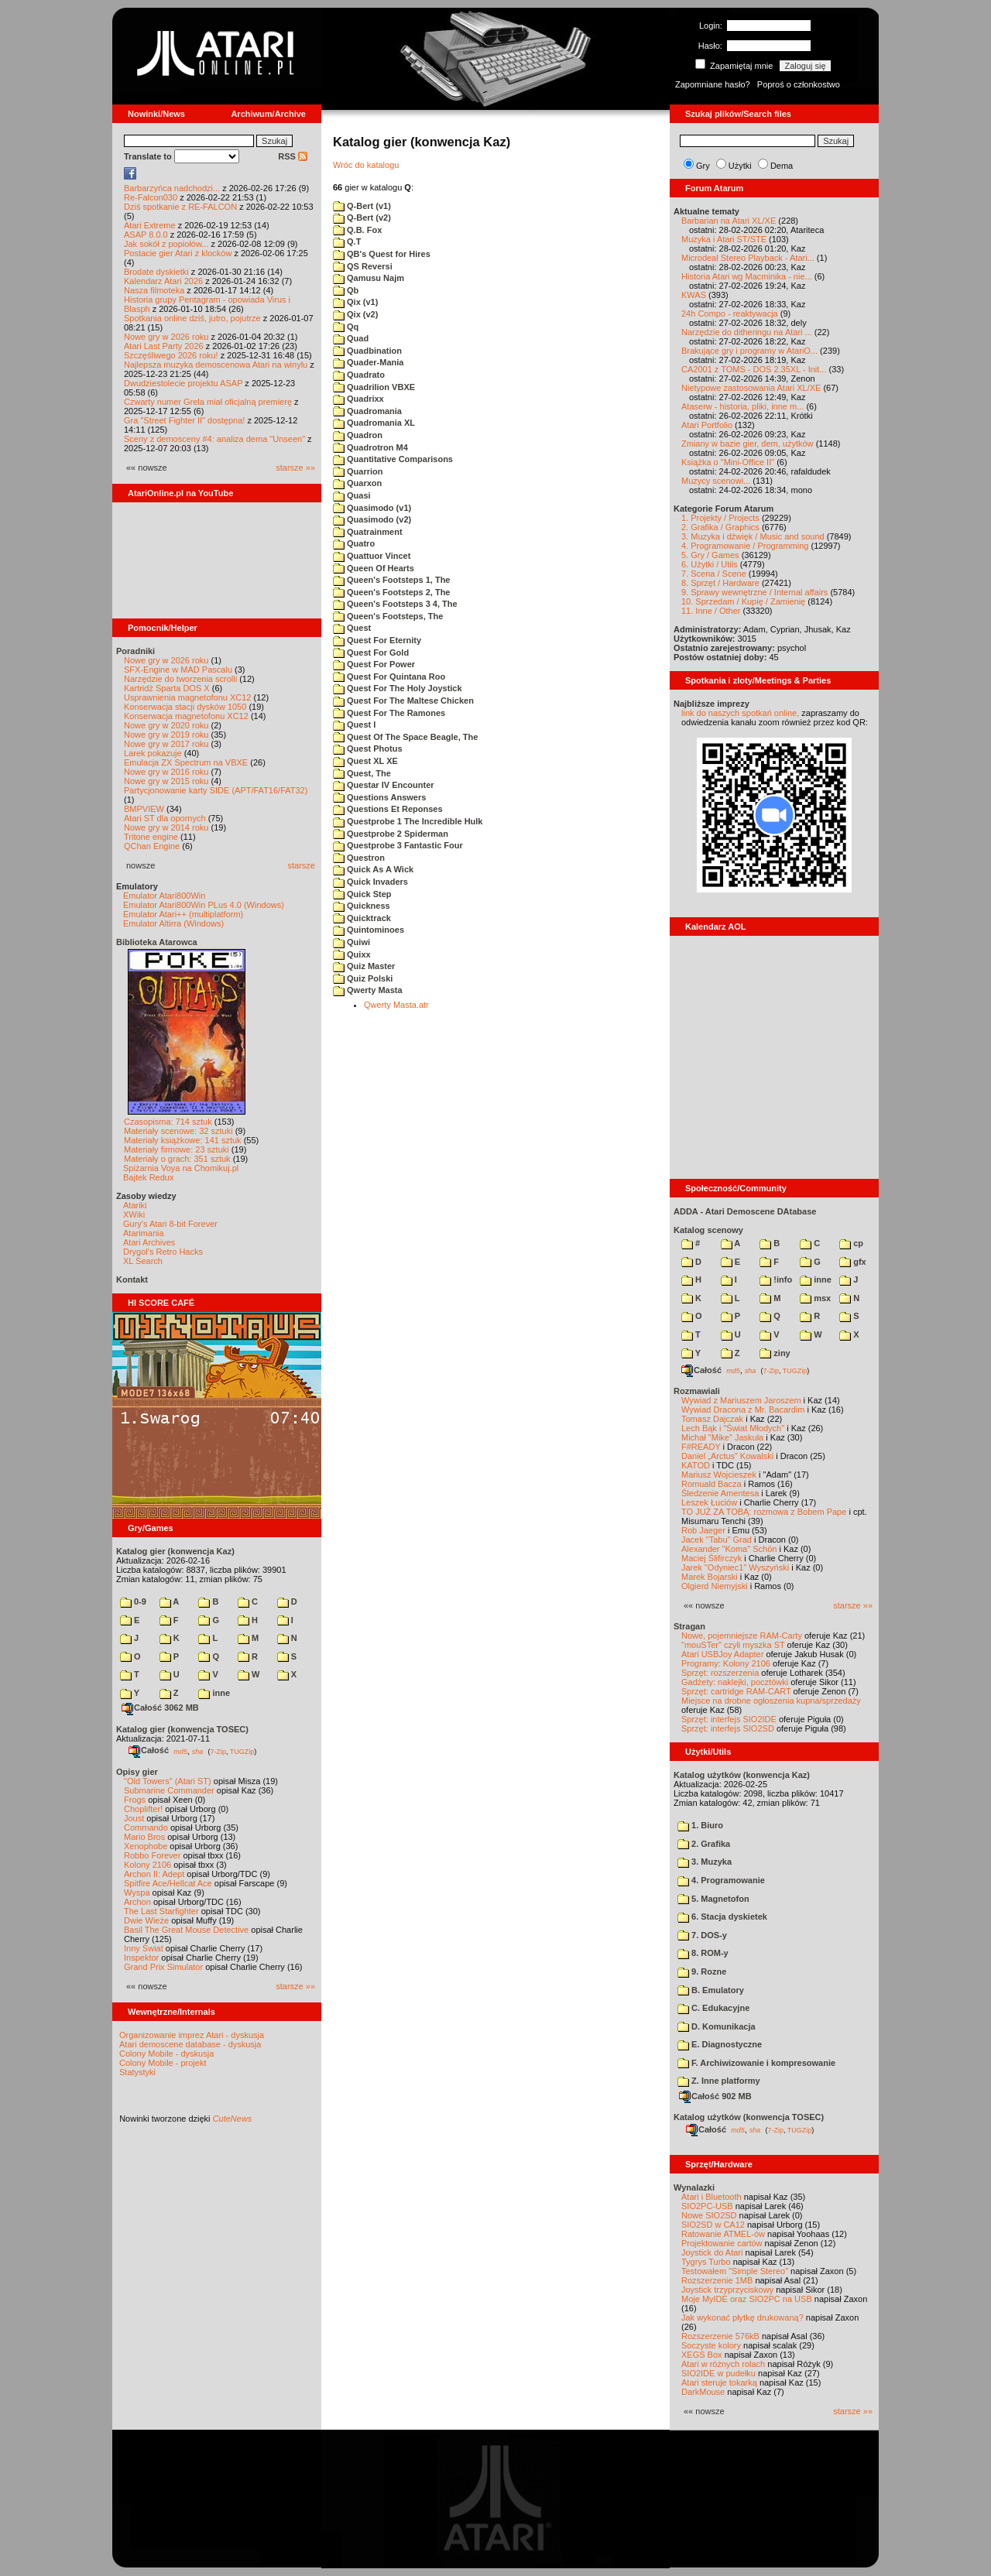 Image resolution: width=991 pixels, height=2576 pixels. Describe the element at coordinates (152, 846) in the screenshot. I see `QChan Engine` at that location.